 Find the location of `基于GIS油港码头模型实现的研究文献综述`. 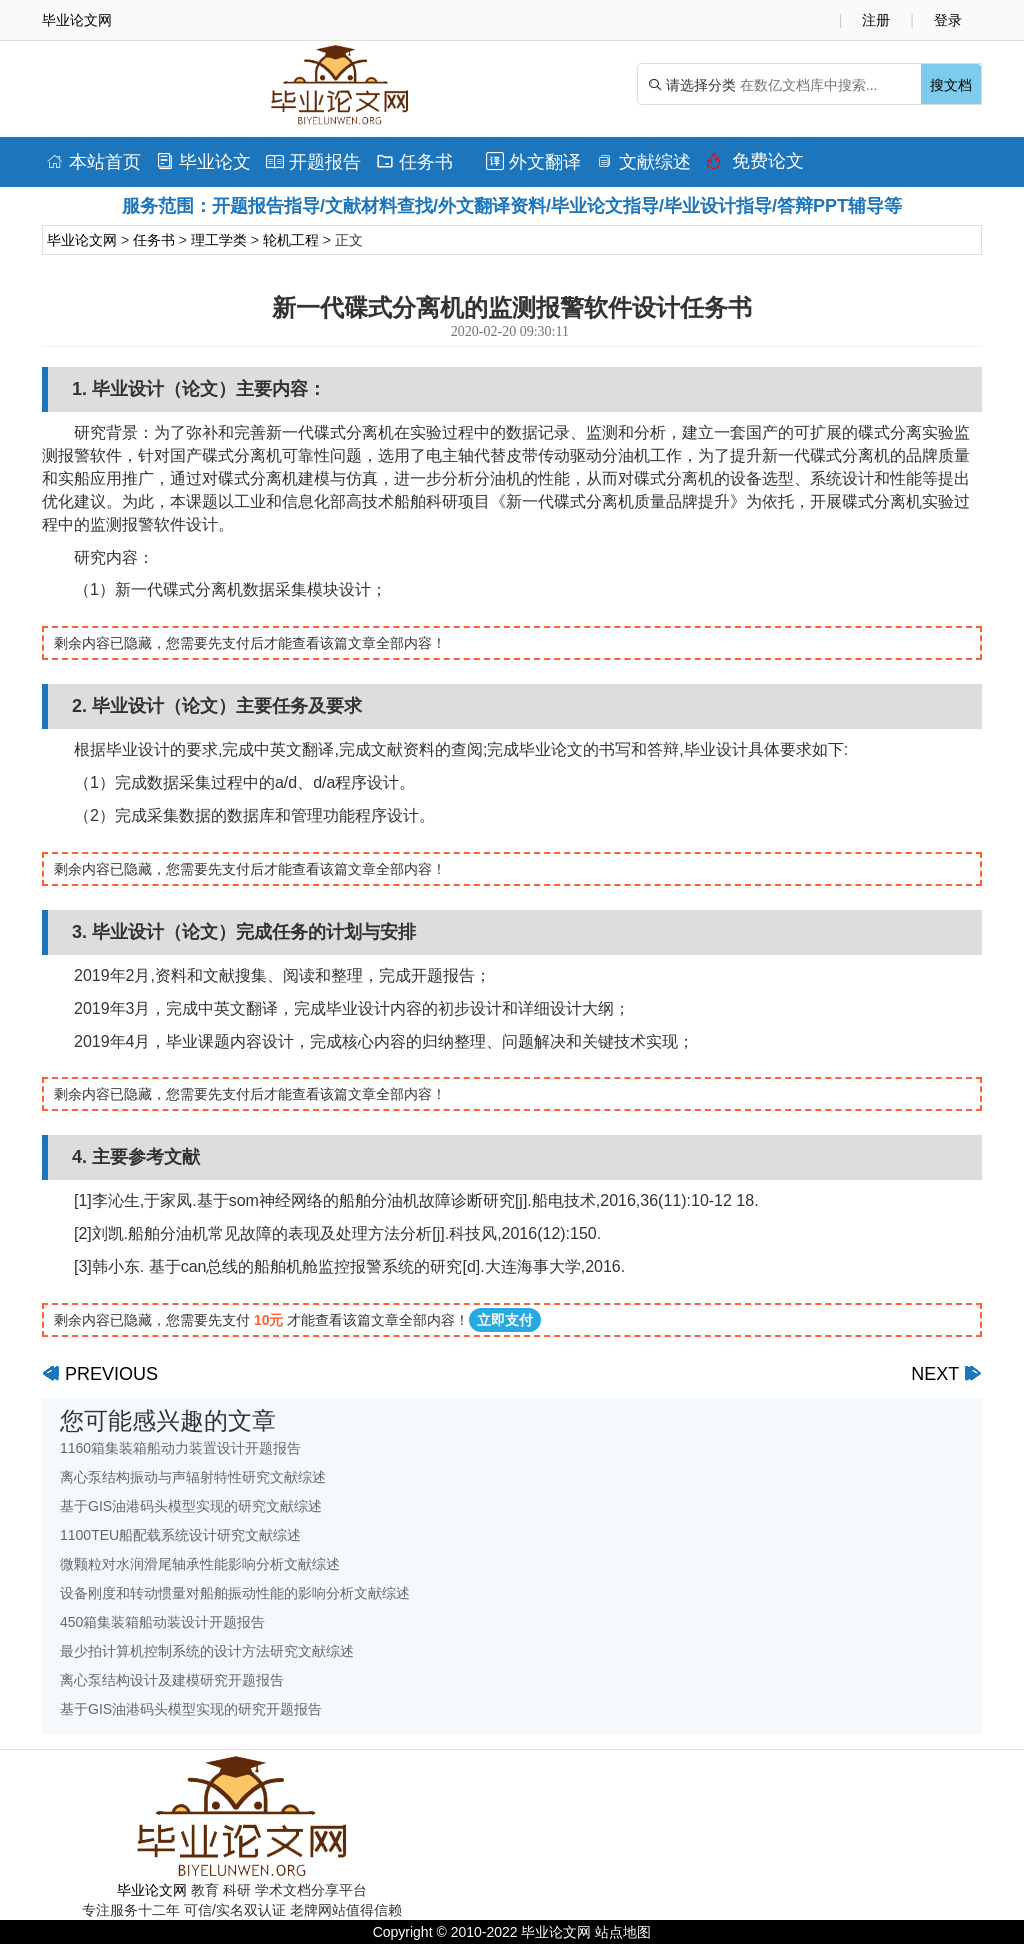

基于GIS油港码头模型实现的研究文献综述 is located at coordinates (191, 1506).